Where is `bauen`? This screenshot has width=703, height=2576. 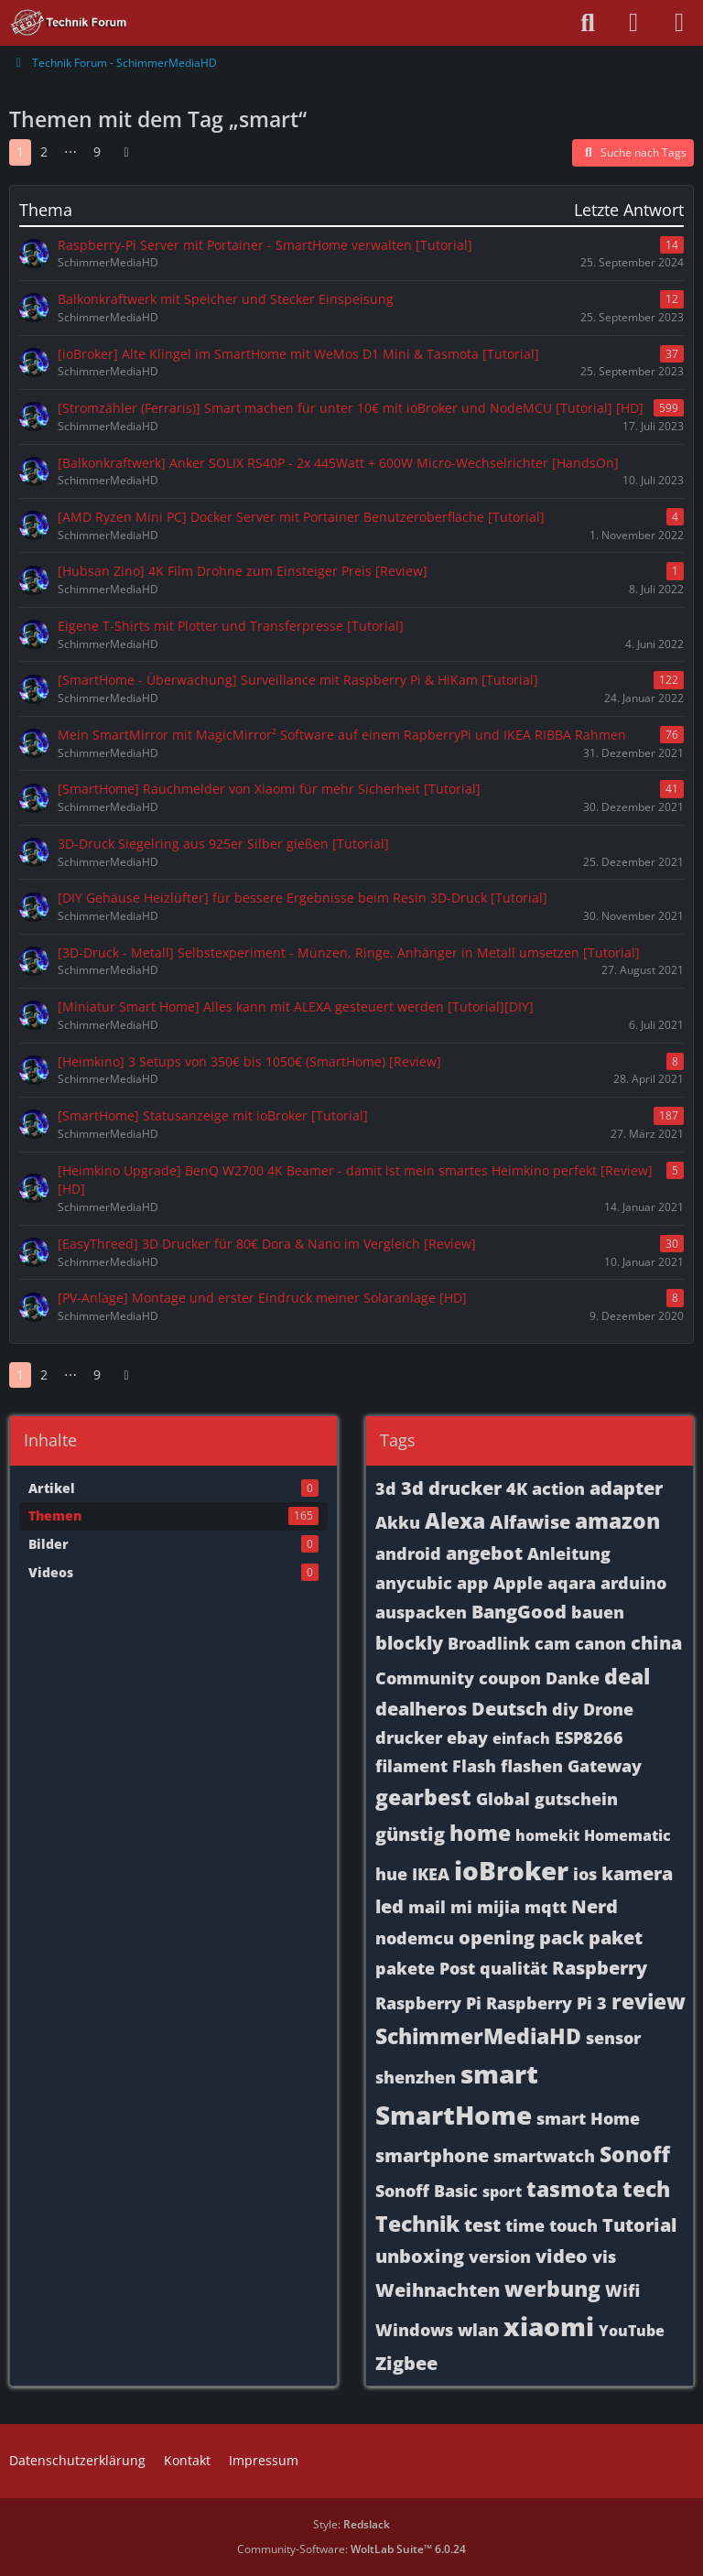 bauen is located at coordinates (597, 1612).